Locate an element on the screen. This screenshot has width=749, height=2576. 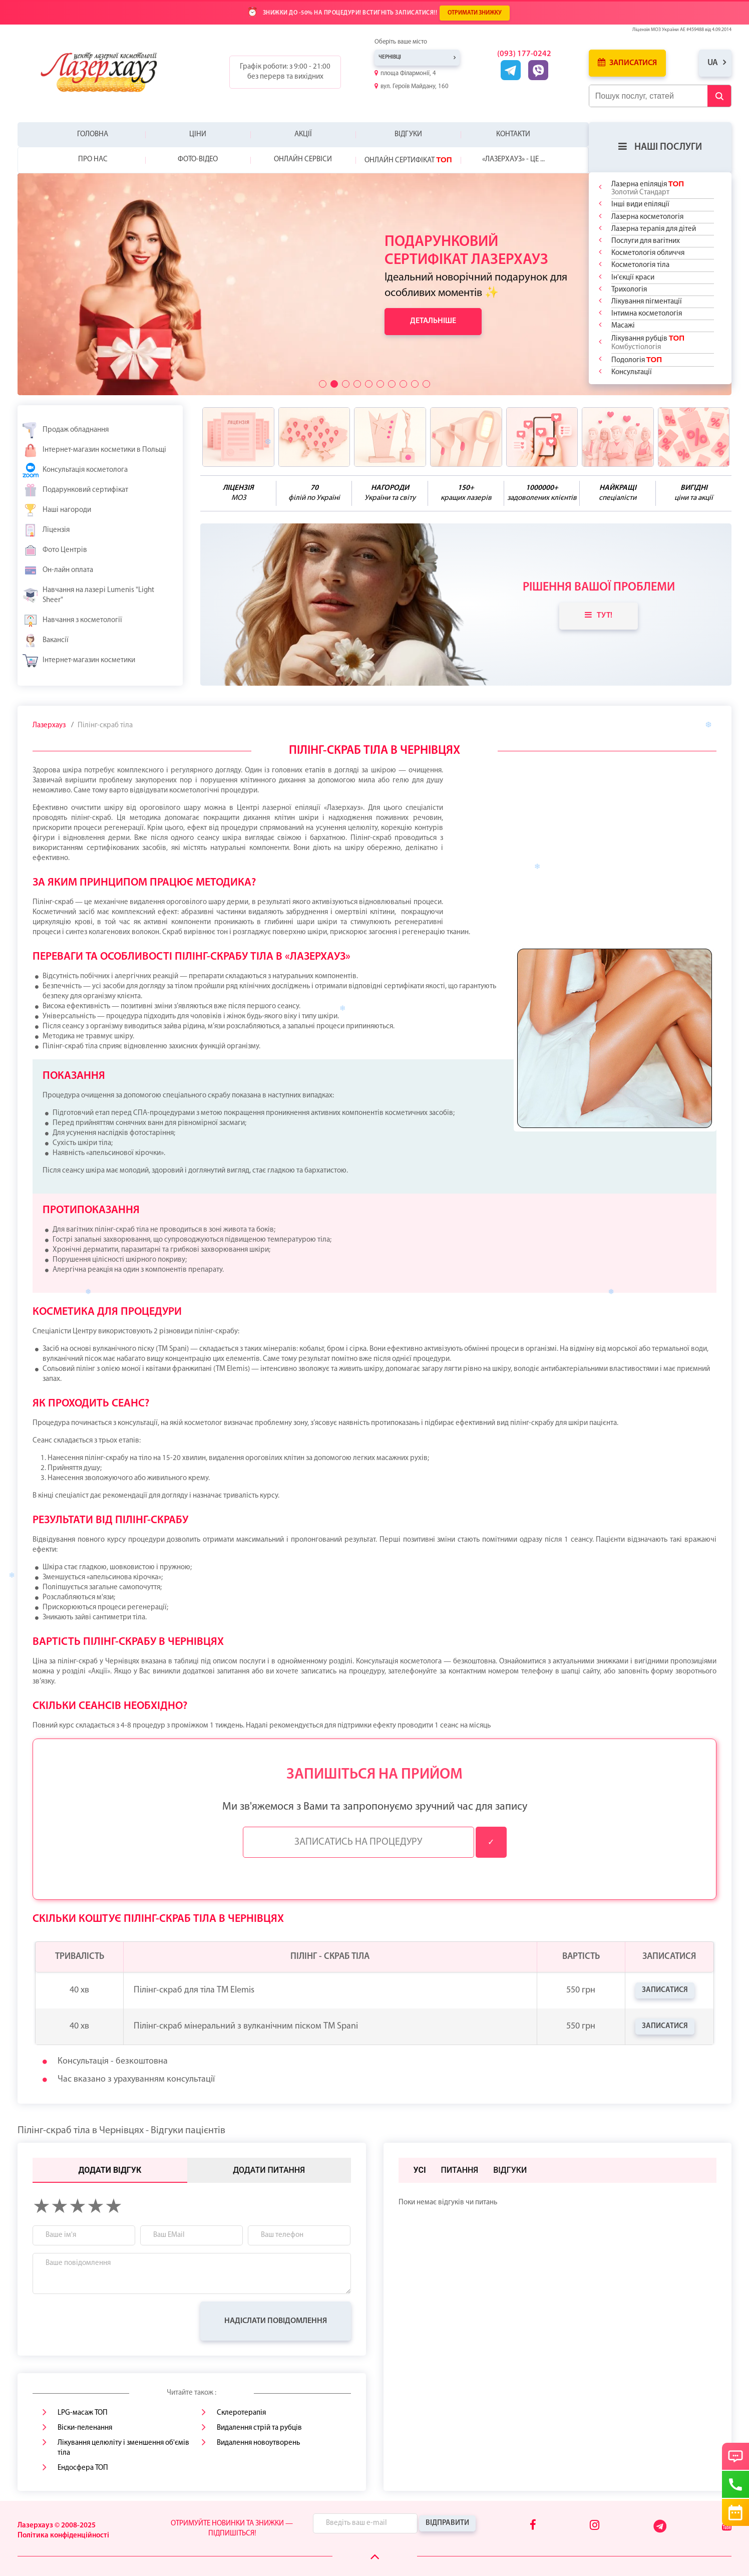
Акції is located at coordinates (303, 134).